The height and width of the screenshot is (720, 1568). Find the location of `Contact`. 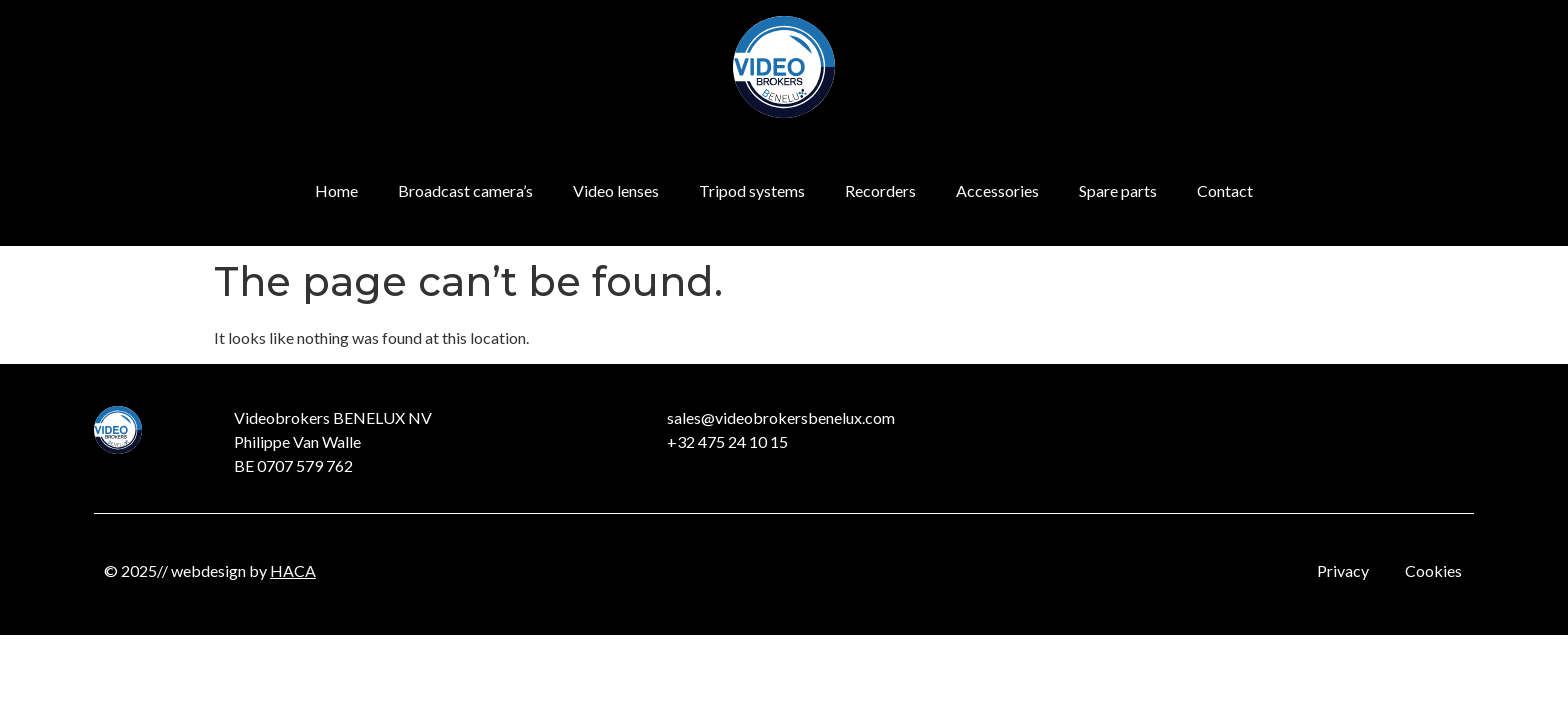

Contact is located at coordinates (1225, 190).